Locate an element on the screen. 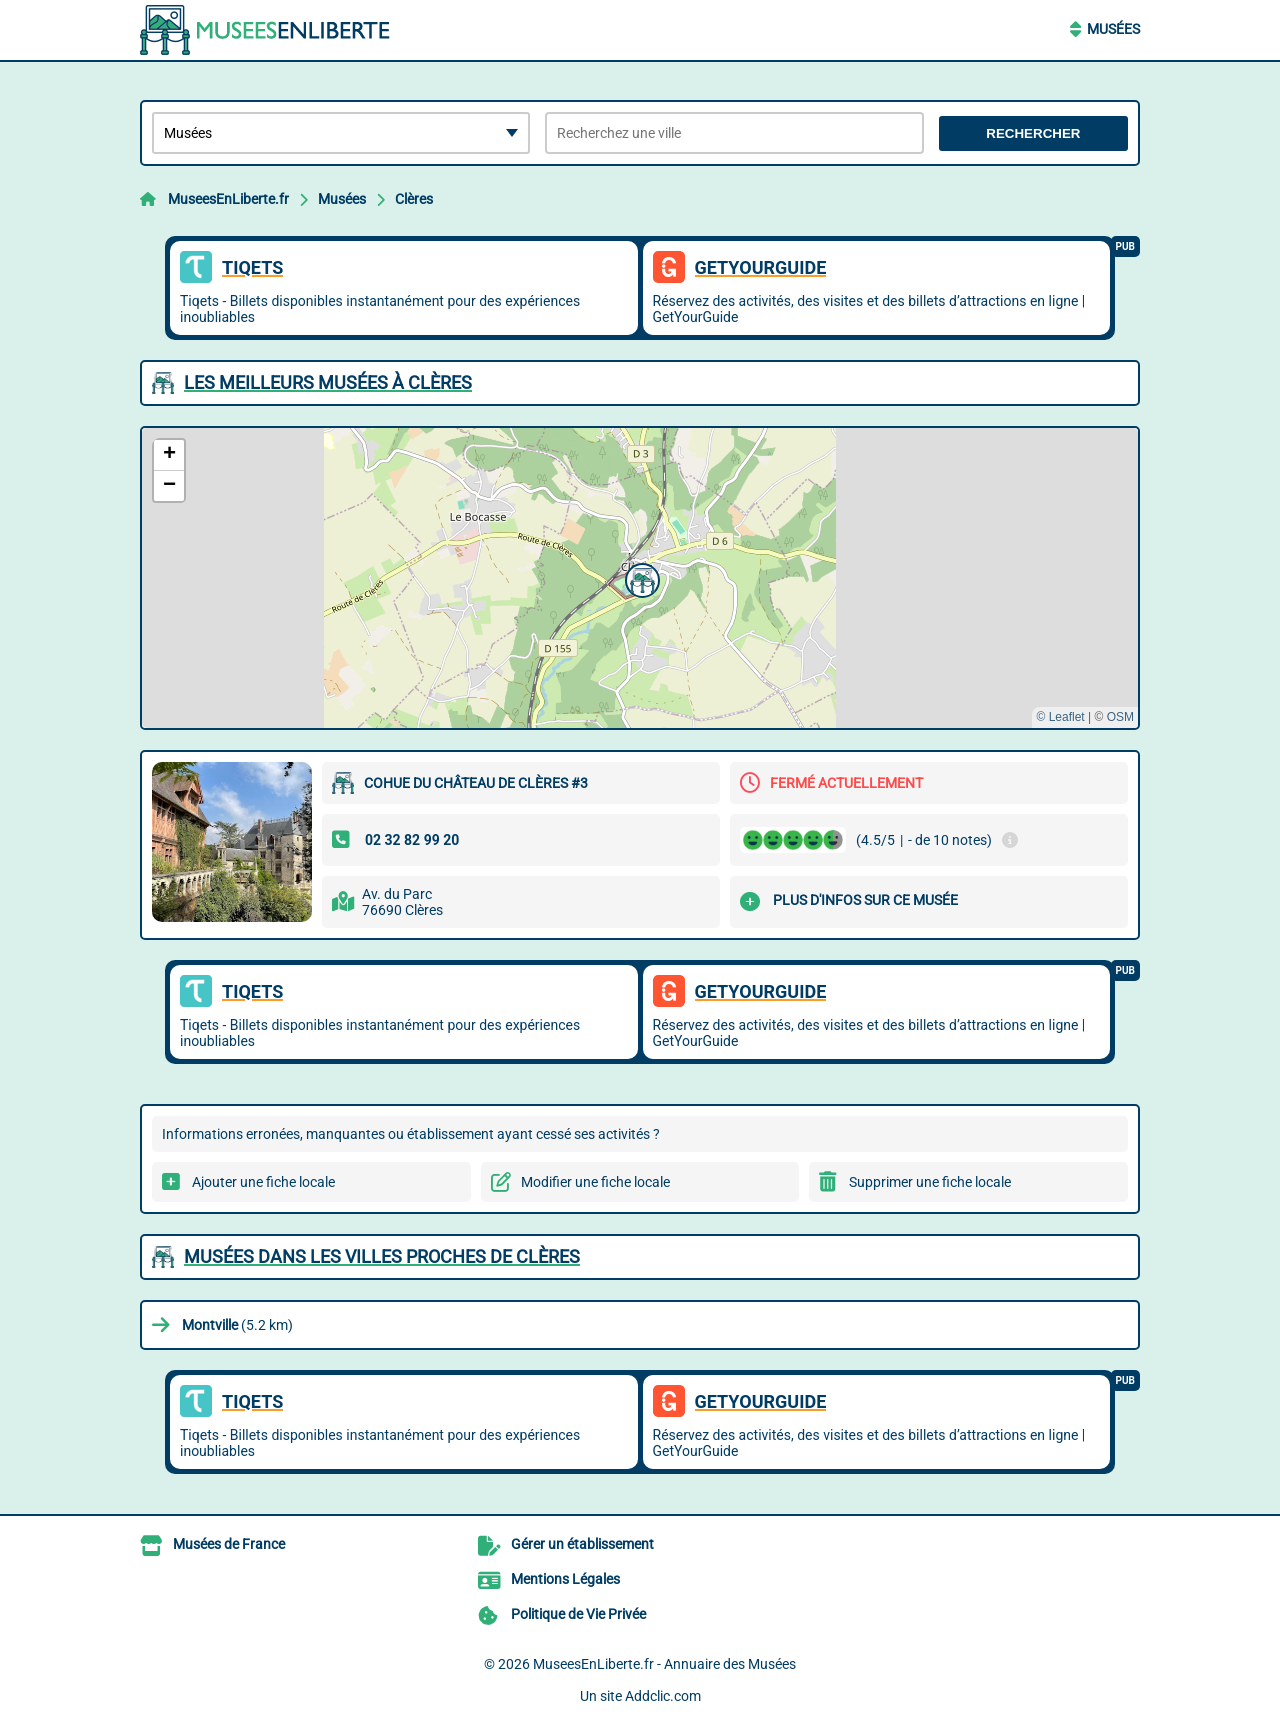 The height and width of the screenshot is (1724, 1280). Musées dans les villes proches de Clères is located at coordinates (382, 1256).